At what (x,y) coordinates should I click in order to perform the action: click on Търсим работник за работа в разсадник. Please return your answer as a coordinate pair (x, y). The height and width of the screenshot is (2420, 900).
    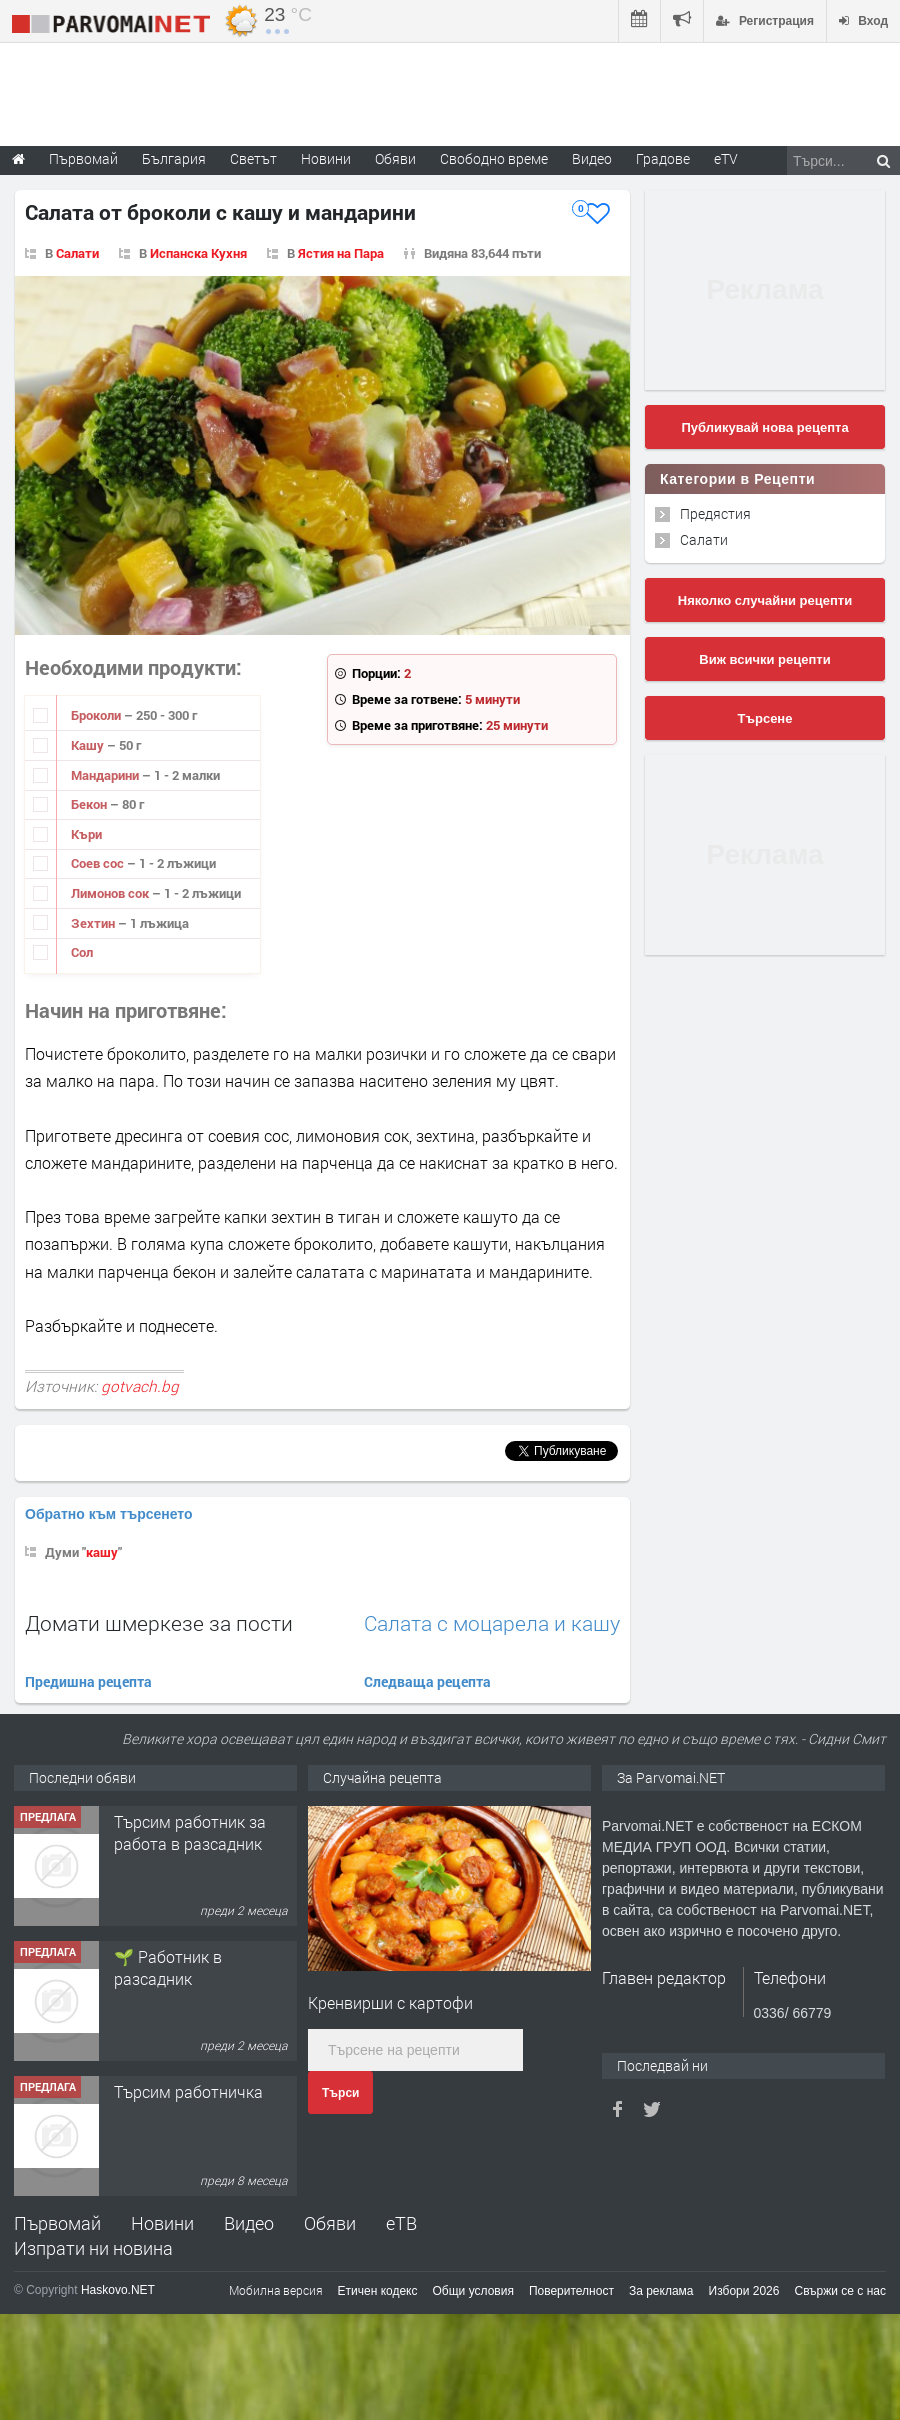
    Looking at the image, I should click on (190, 1832).